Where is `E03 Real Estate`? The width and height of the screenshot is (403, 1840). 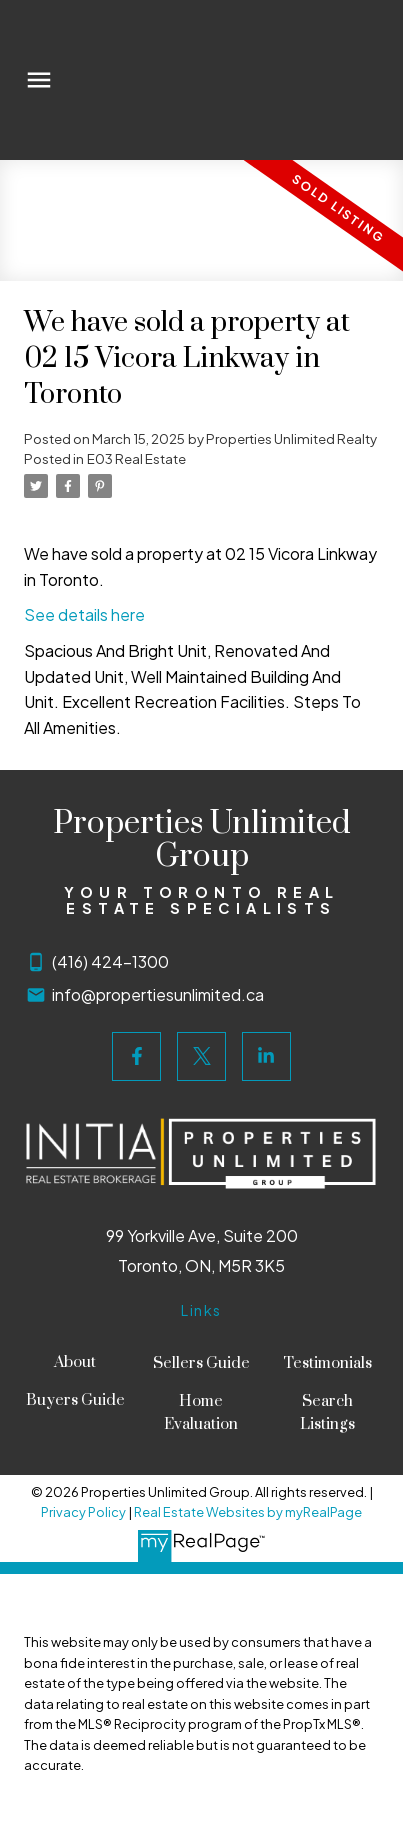 E03 Real Estate is located at coordinates (136, 458).